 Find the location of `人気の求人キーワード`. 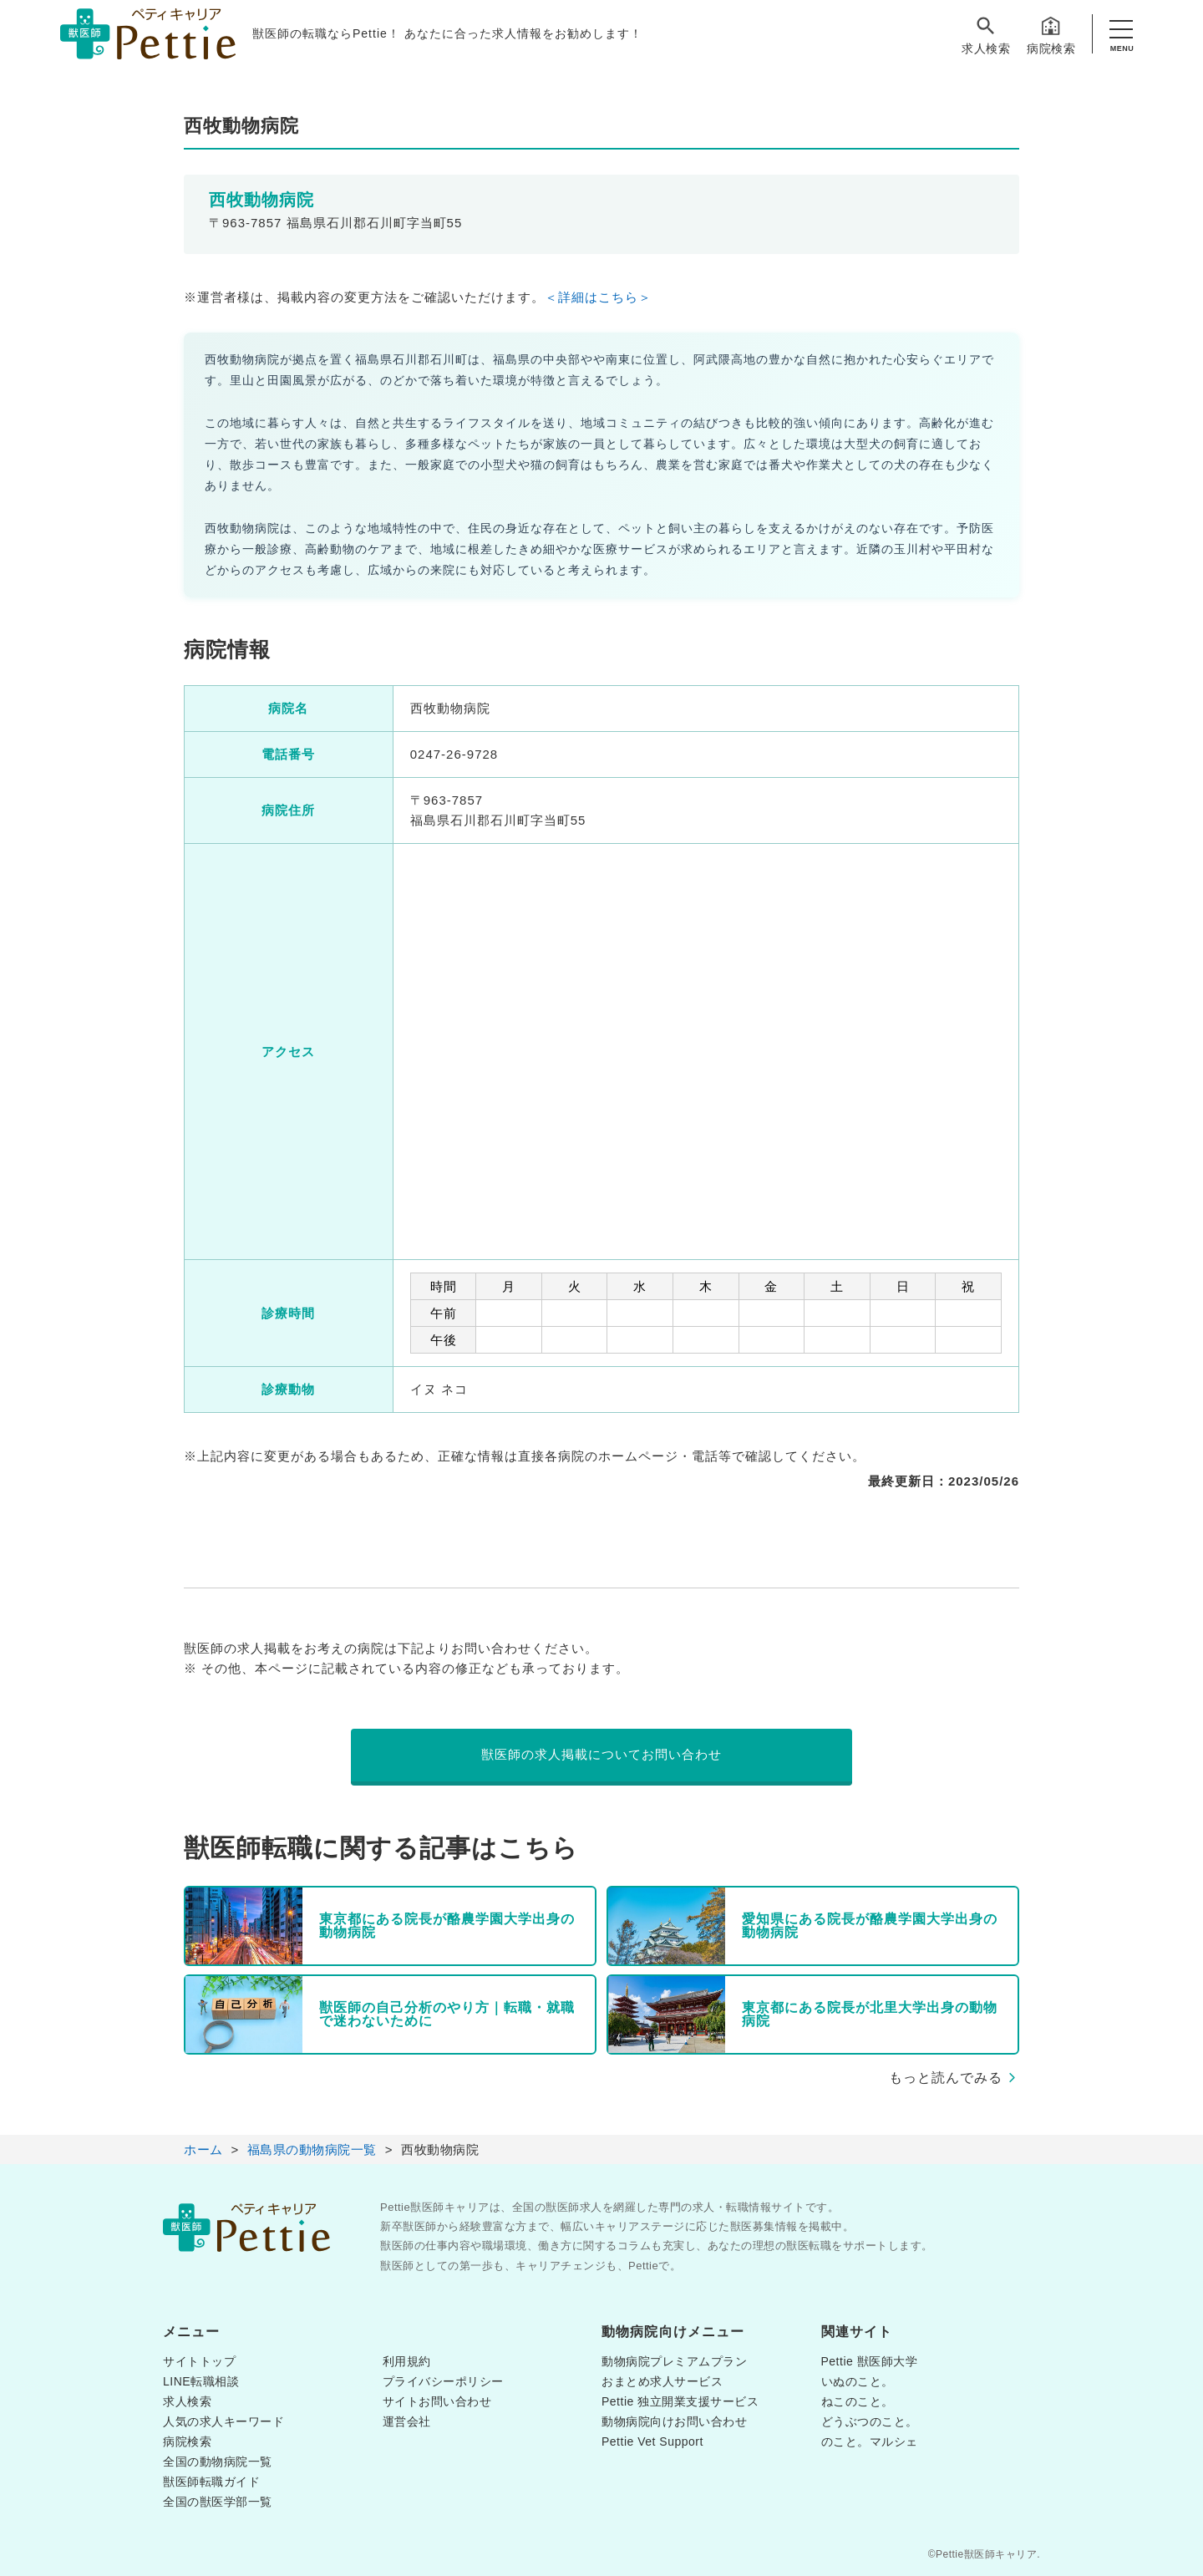

人気の求人キーワード is located at coordinates (223, 2421).